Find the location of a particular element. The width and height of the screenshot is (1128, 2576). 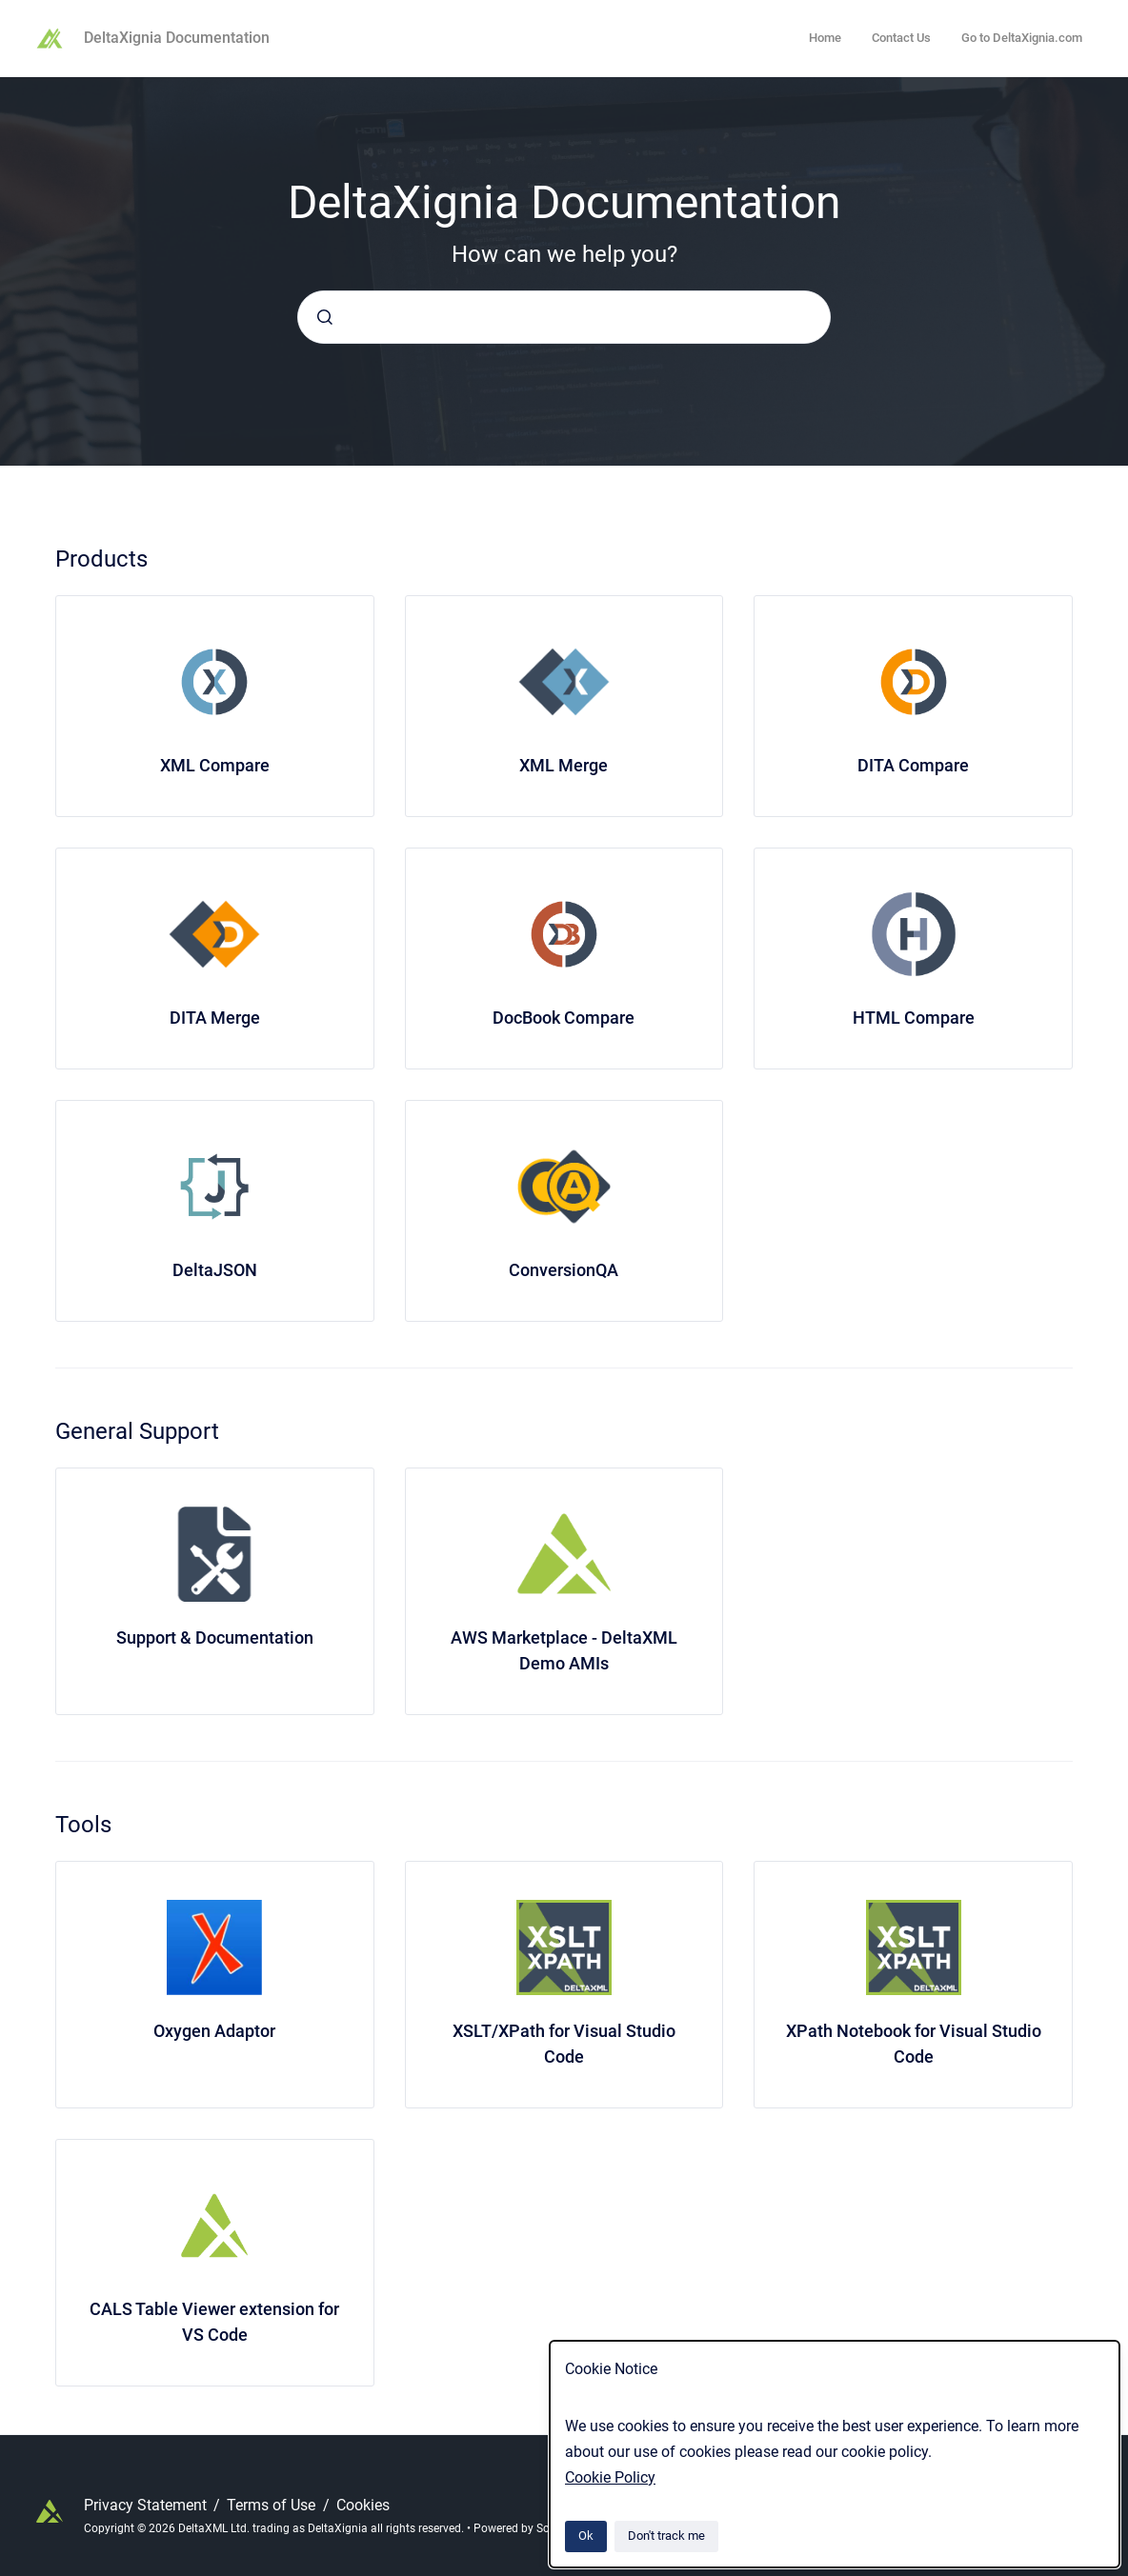

Contact Us is located at coordinates (901, 37).